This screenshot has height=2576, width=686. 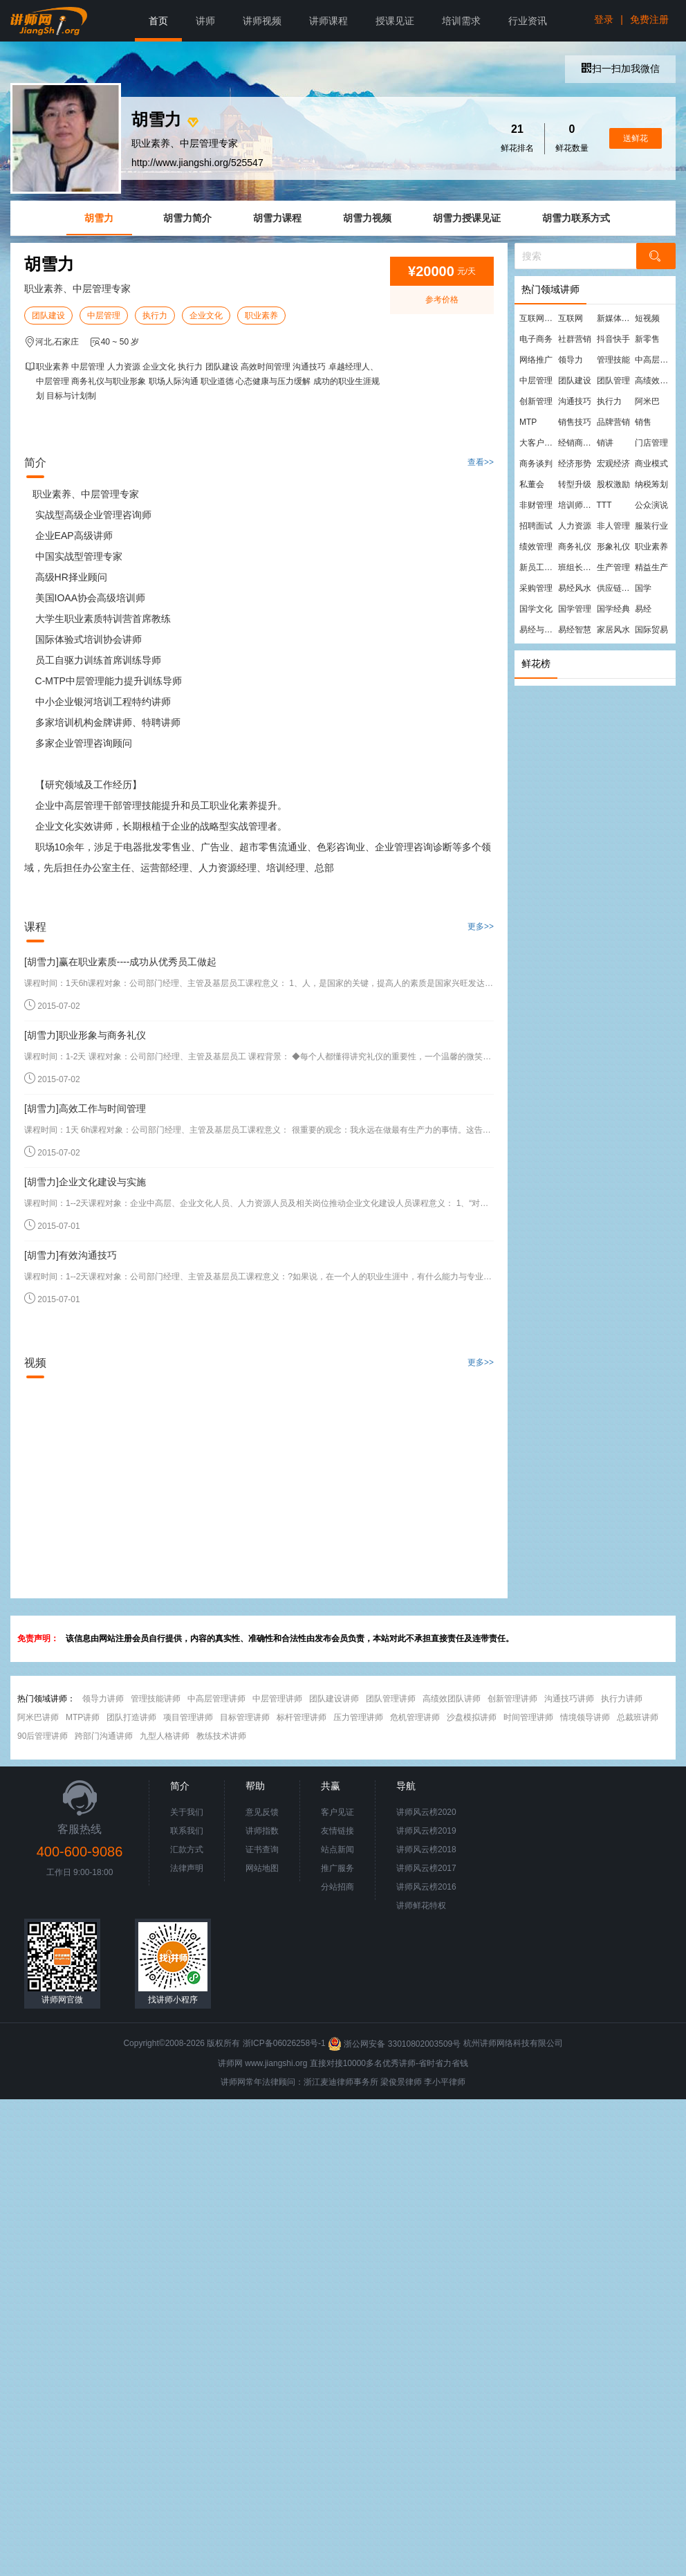 I want to click on 团队建设讲师, so click(x=334, y=1698).